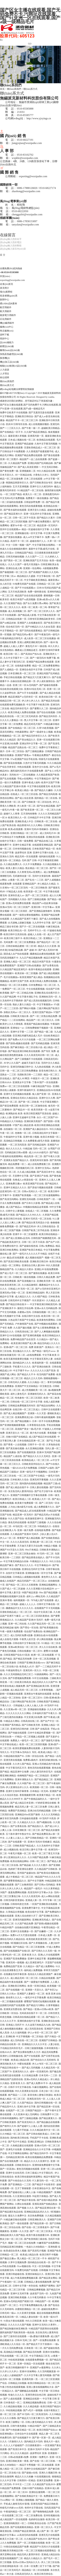 The image size is (61, 2576). I want to click on 精品久之久久无码, so click(33, 1378).